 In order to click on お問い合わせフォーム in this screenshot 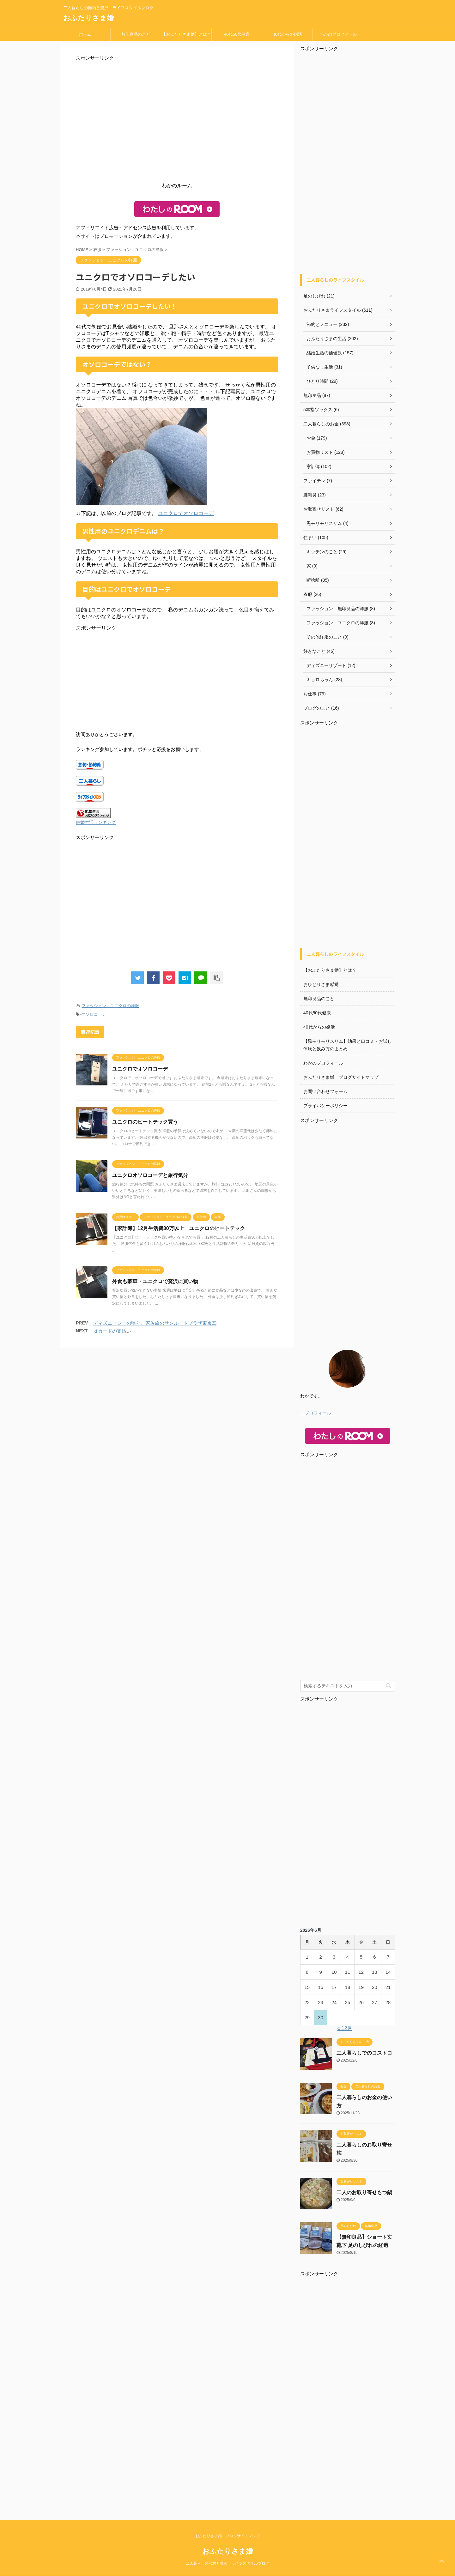, I will do `click(325, 1091)`.